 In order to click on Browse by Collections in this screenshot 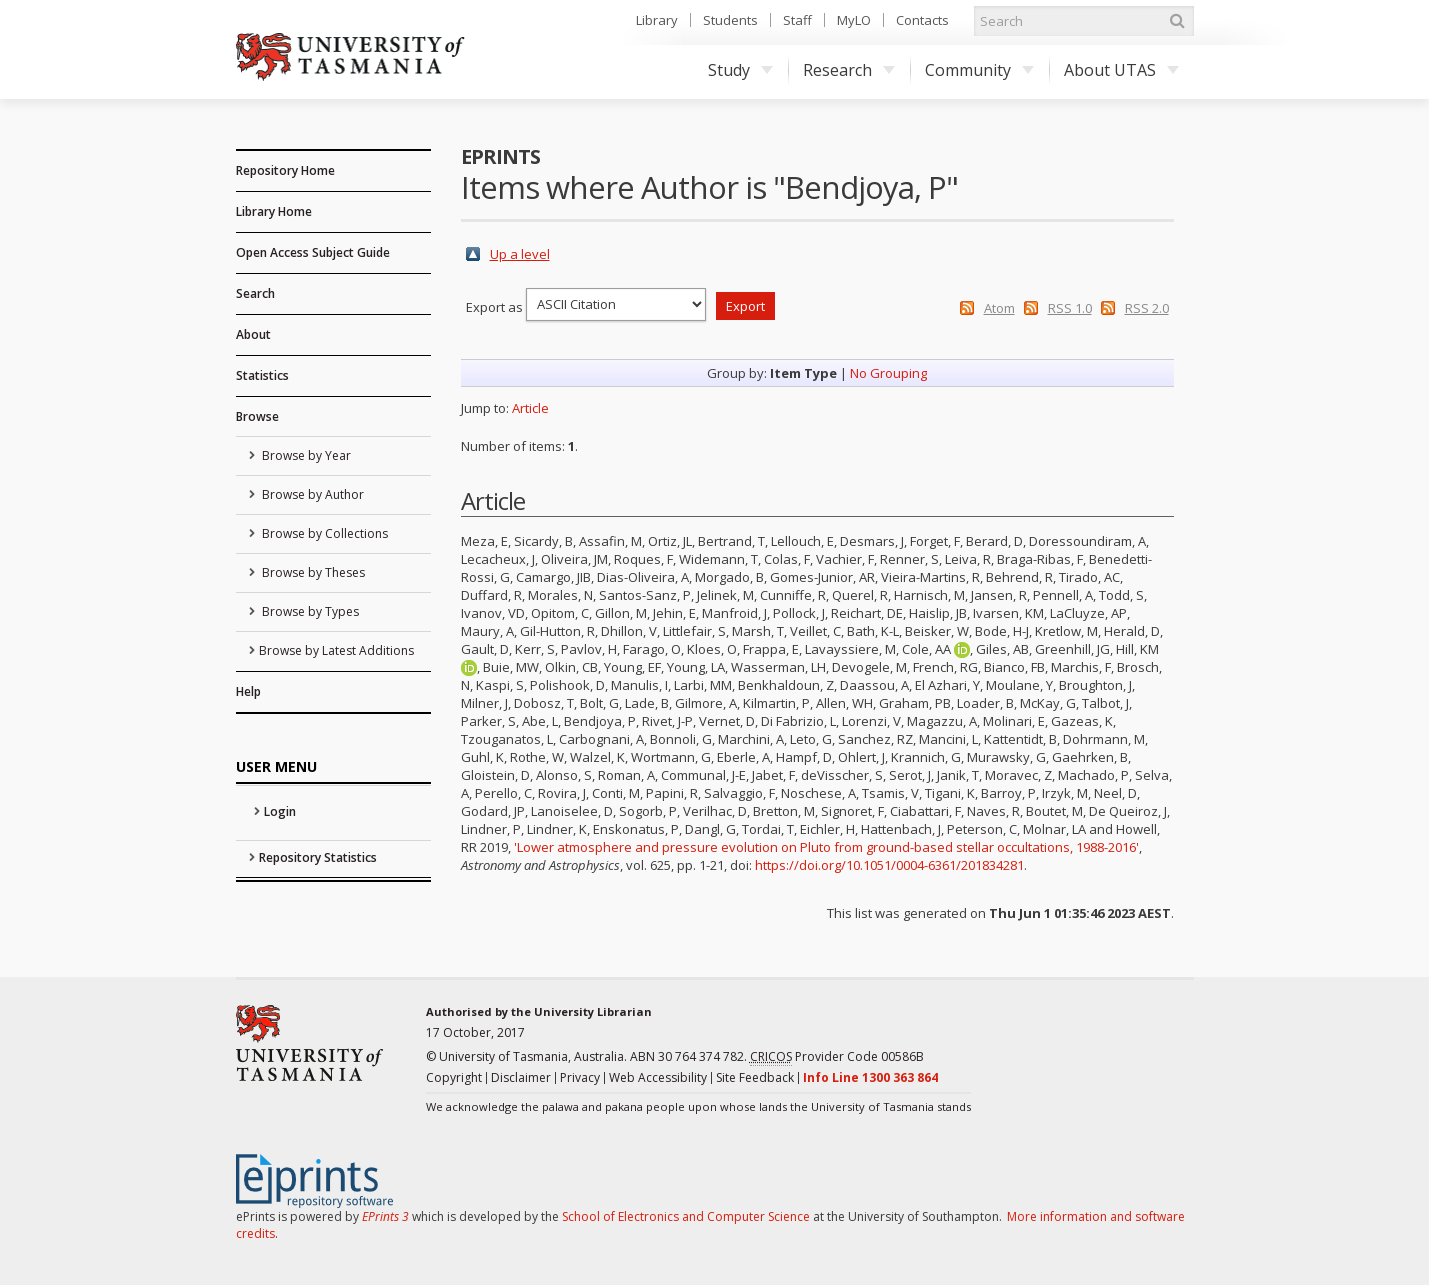, I will do `click(323, 533)`.